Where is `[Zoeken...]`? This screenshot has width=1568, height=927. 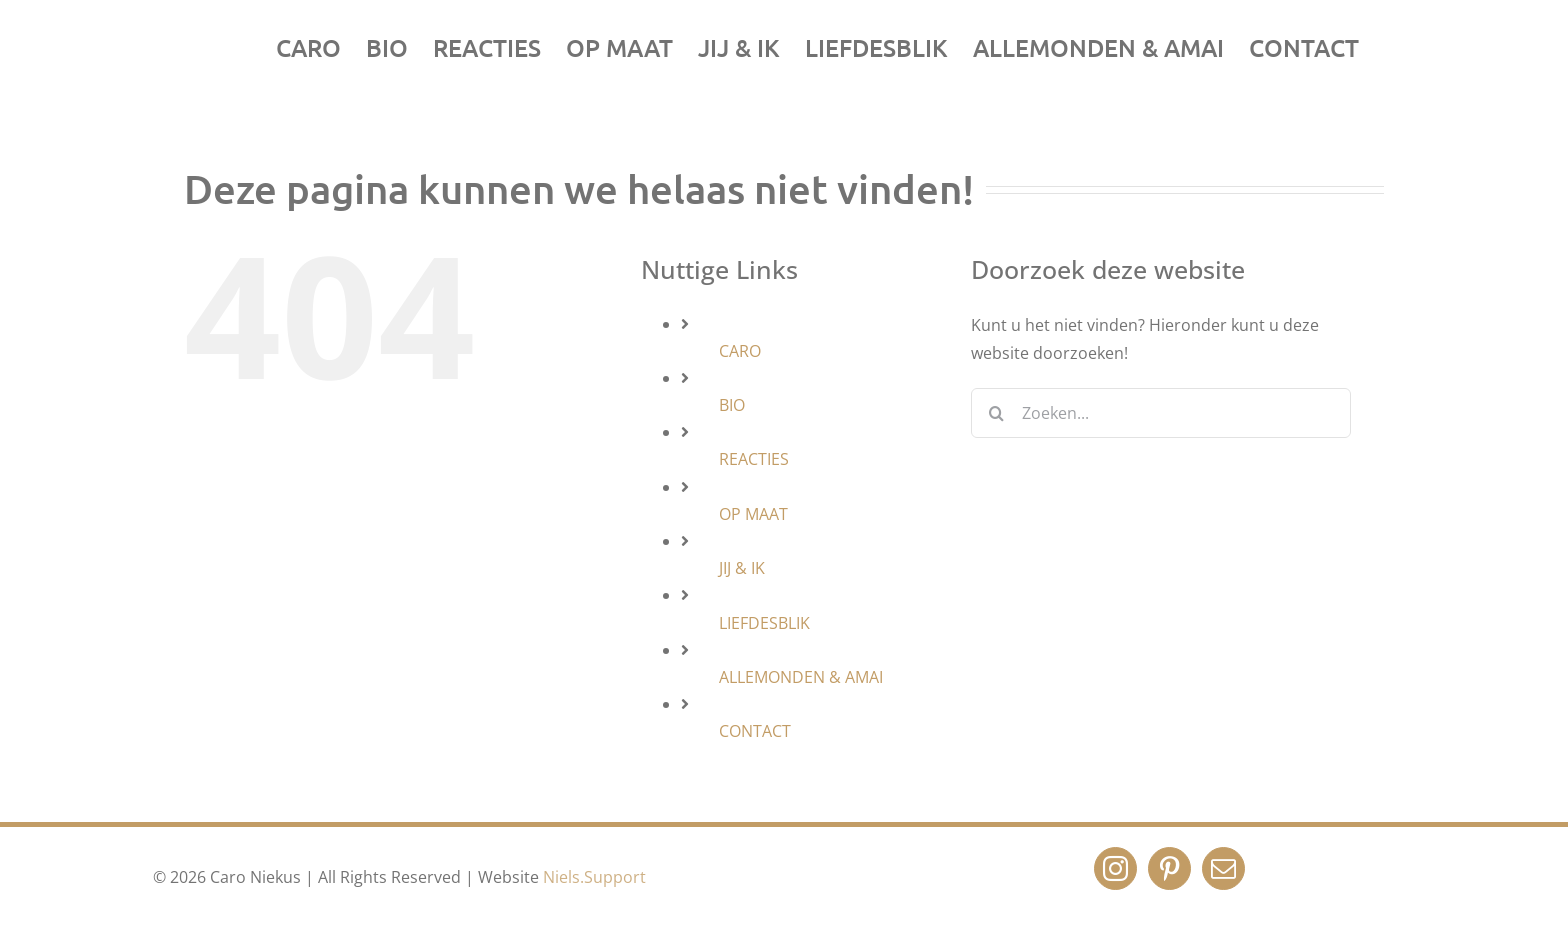
[Zoeken...] is located at coordinates (1161, 413).